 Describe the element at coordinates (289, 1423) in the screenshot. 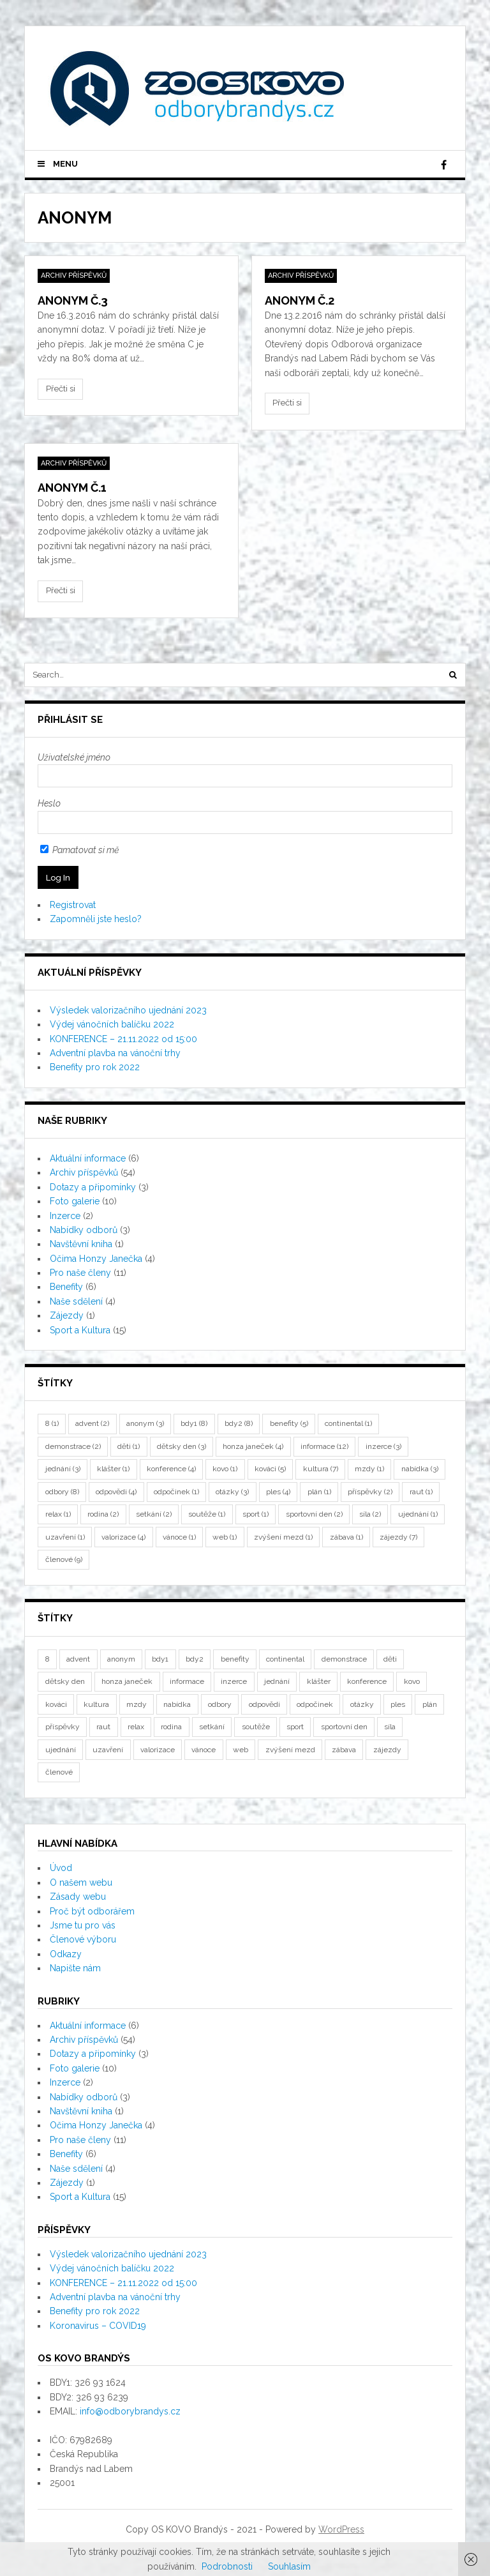

I see `benefity [benefity (5 položek)]` at that location.